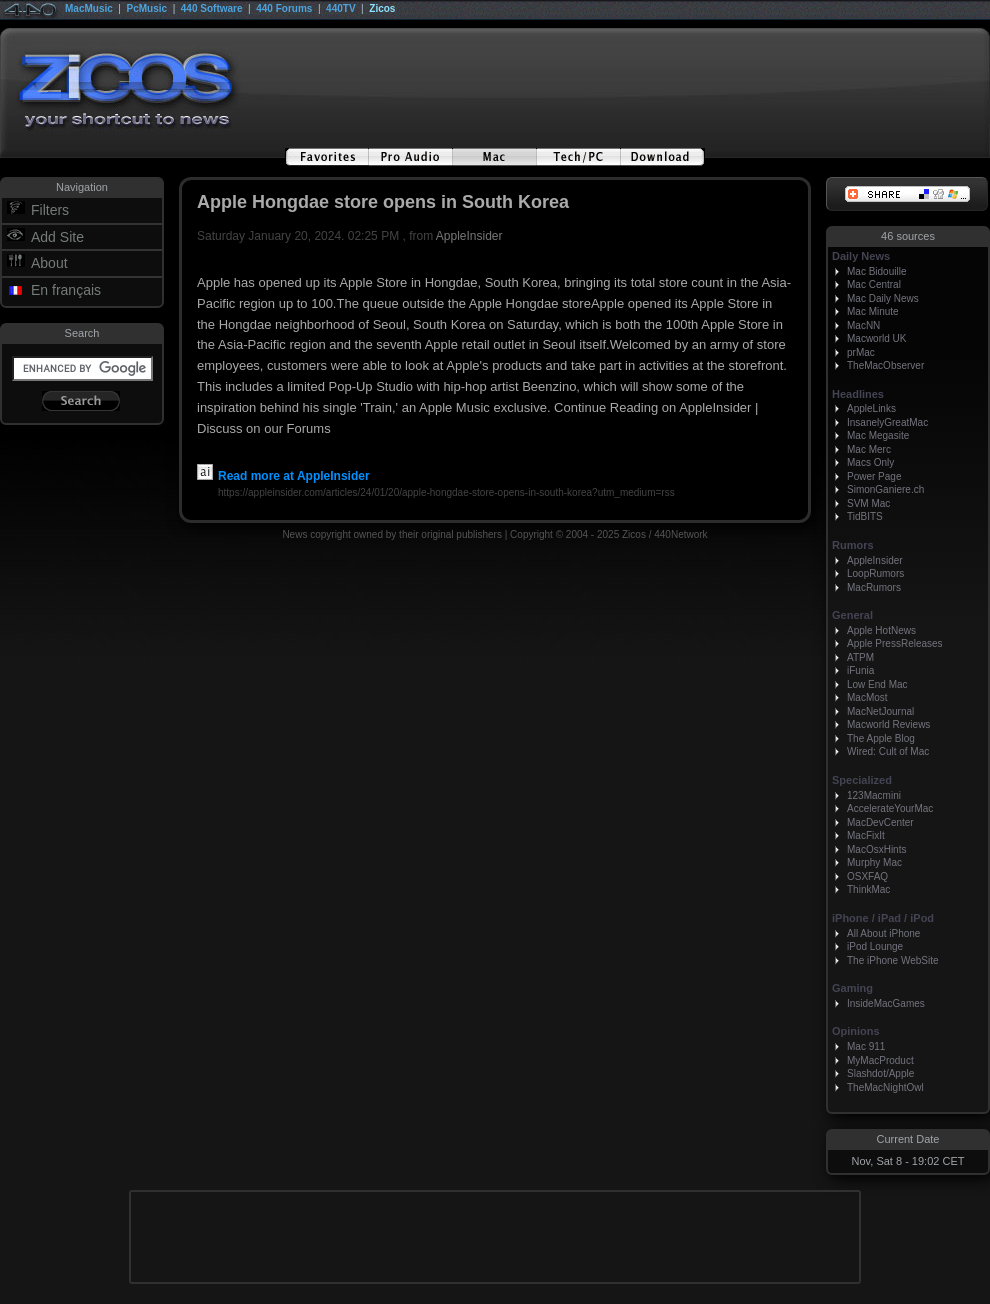  Describe the element at coordinates (861, 256) in the screenshot. I see `Daily News` at that location.